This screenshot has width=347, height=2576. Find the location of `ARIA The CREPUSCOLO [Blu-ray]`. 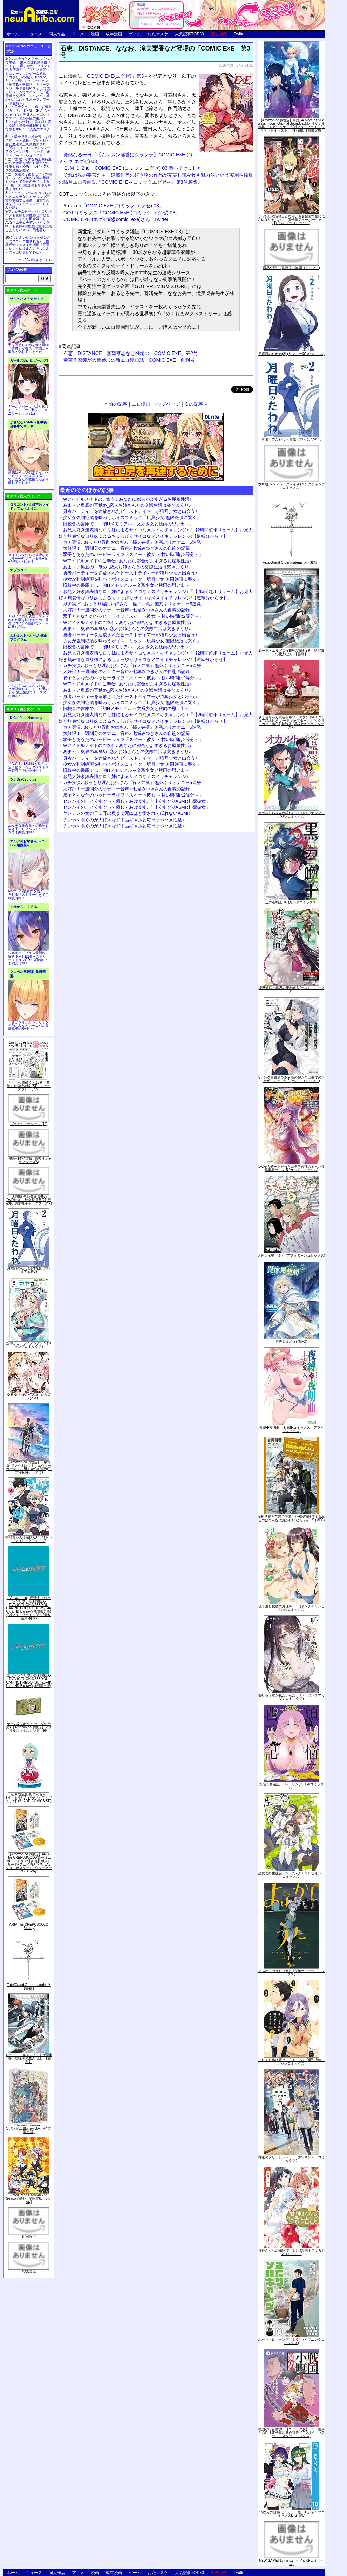

ARIA The CREPUSCOLO [Blu-ray] is located at coordinates (28, 1926).